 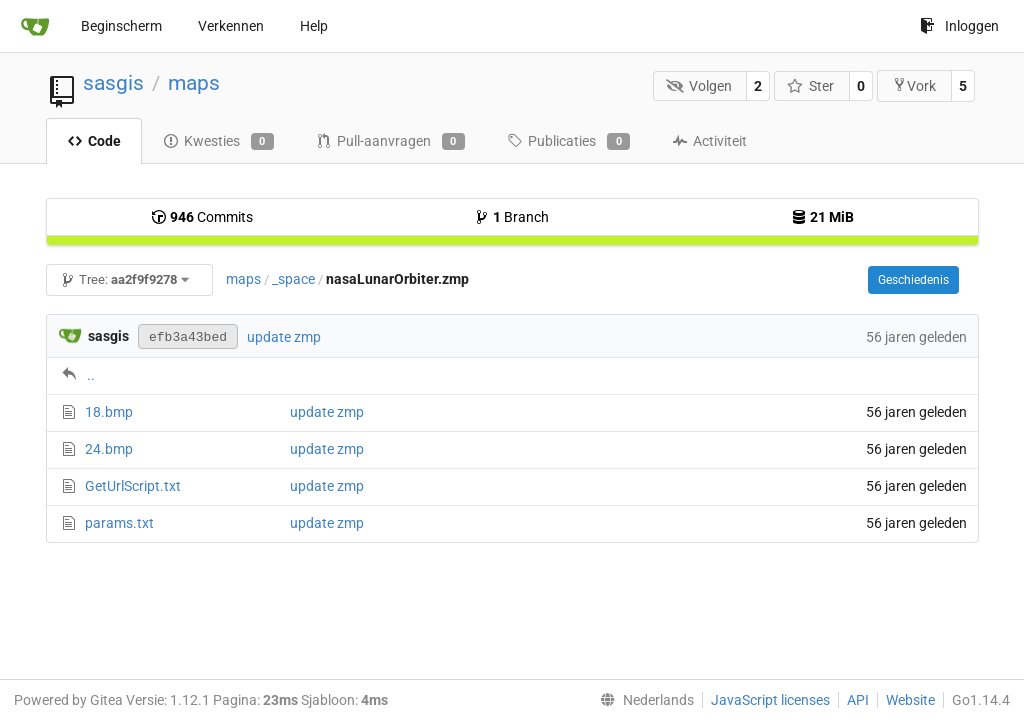 What do you see at coordinates (643, 700) in the screenshot?
I see `[menu]` at bounding box center [643, 700].